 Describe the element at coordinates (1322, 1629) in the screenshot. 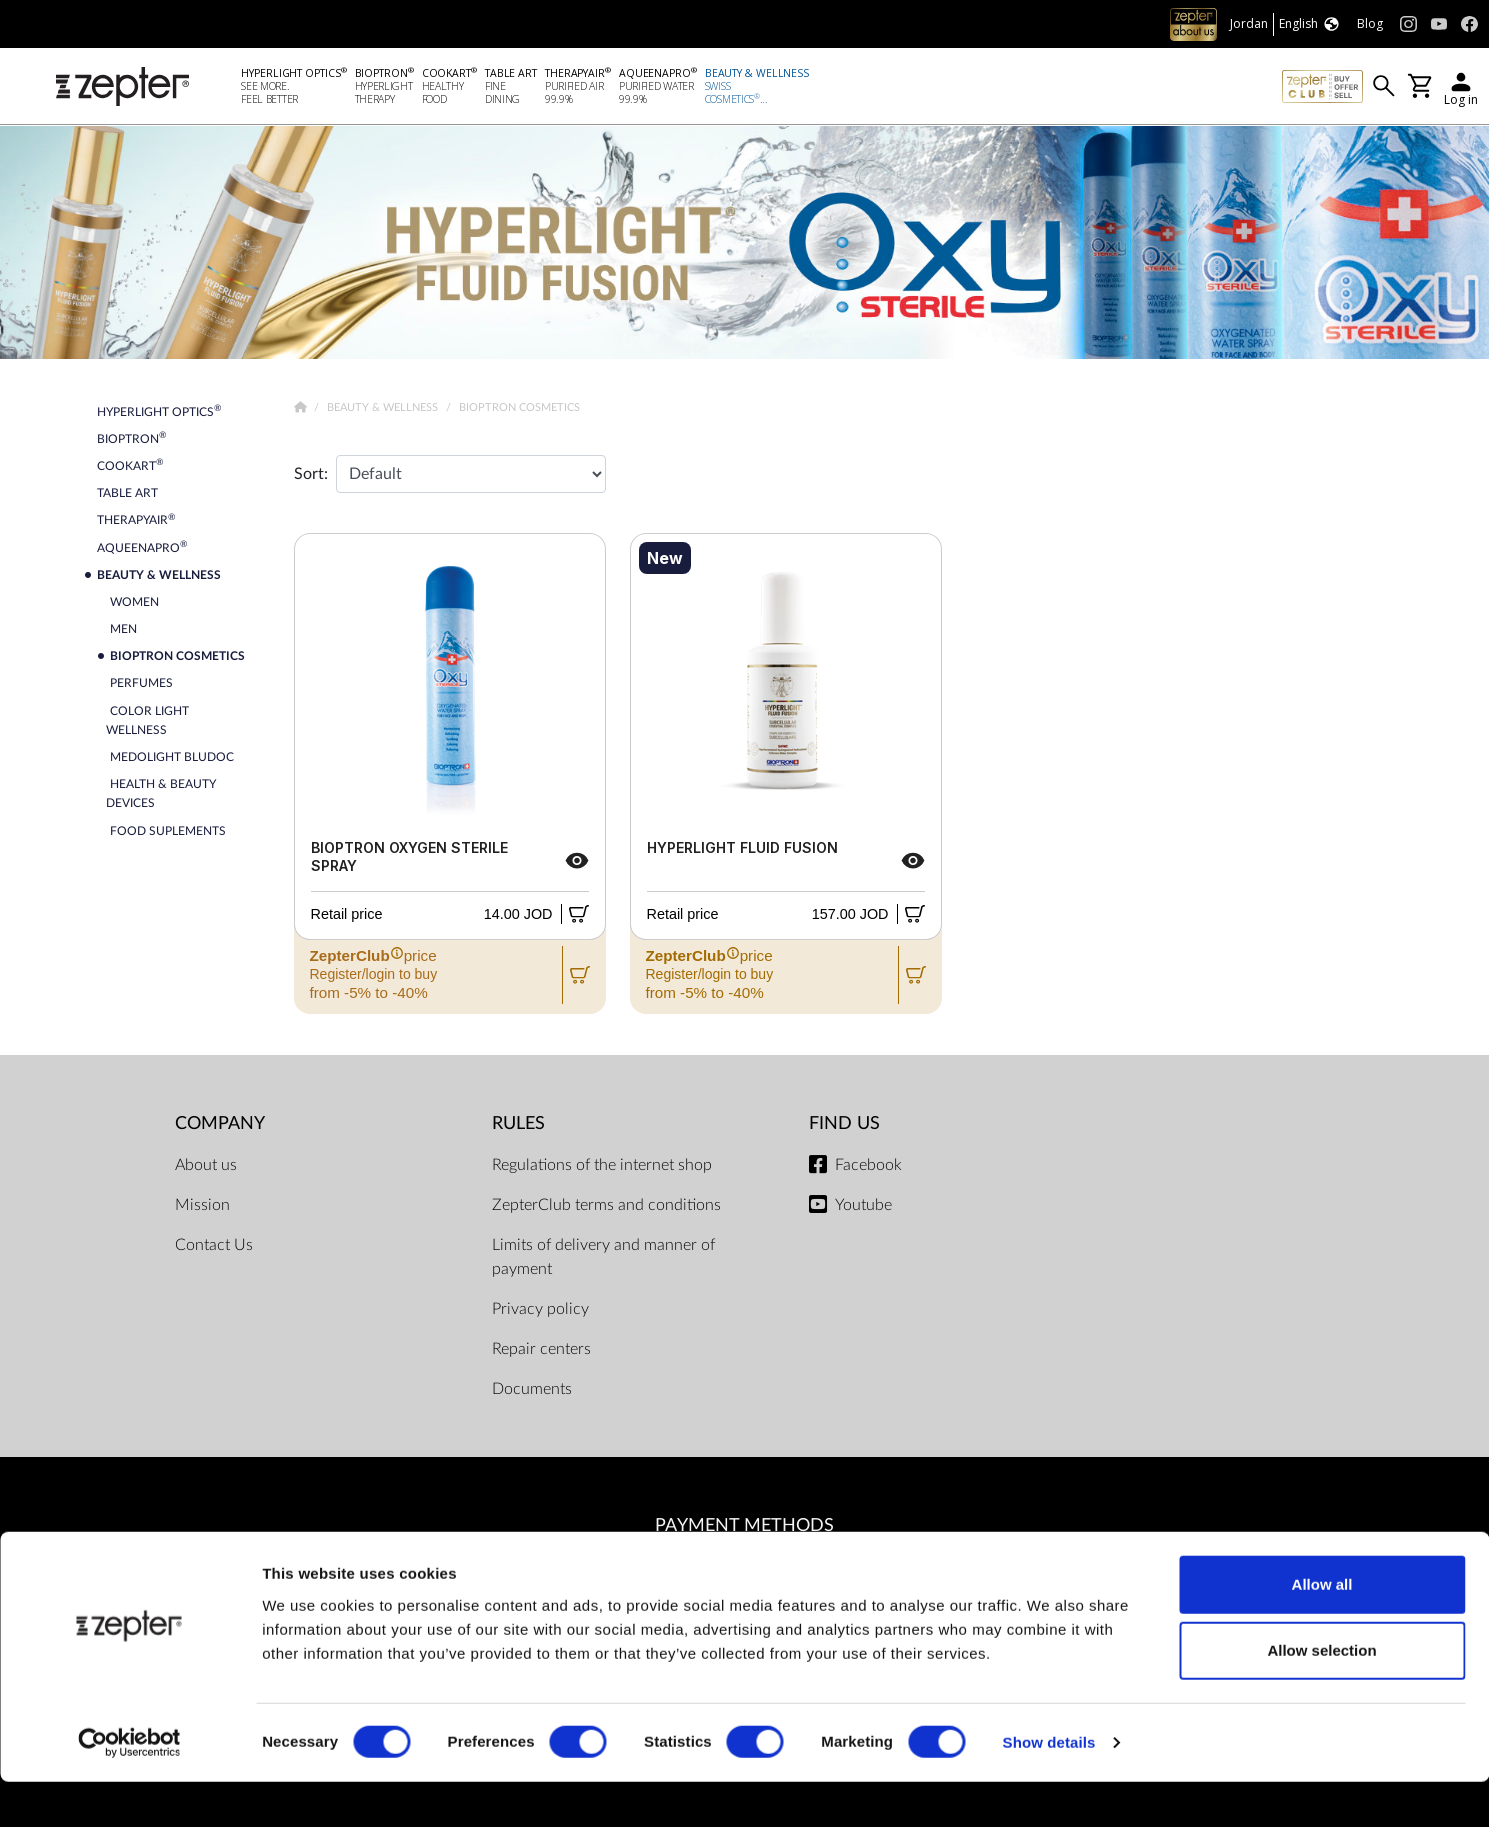

I see `Allow all` at that location.